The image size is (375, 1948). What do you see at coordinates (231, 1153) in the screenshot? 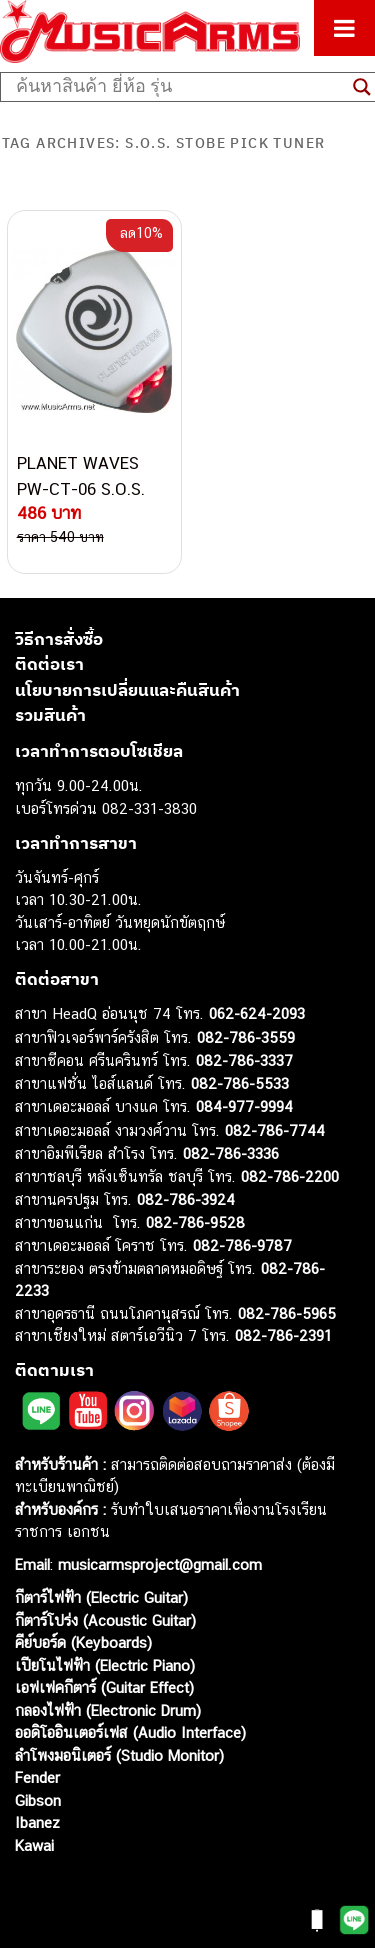
I see `082-786-3336` at bounding box center [231, 1153].